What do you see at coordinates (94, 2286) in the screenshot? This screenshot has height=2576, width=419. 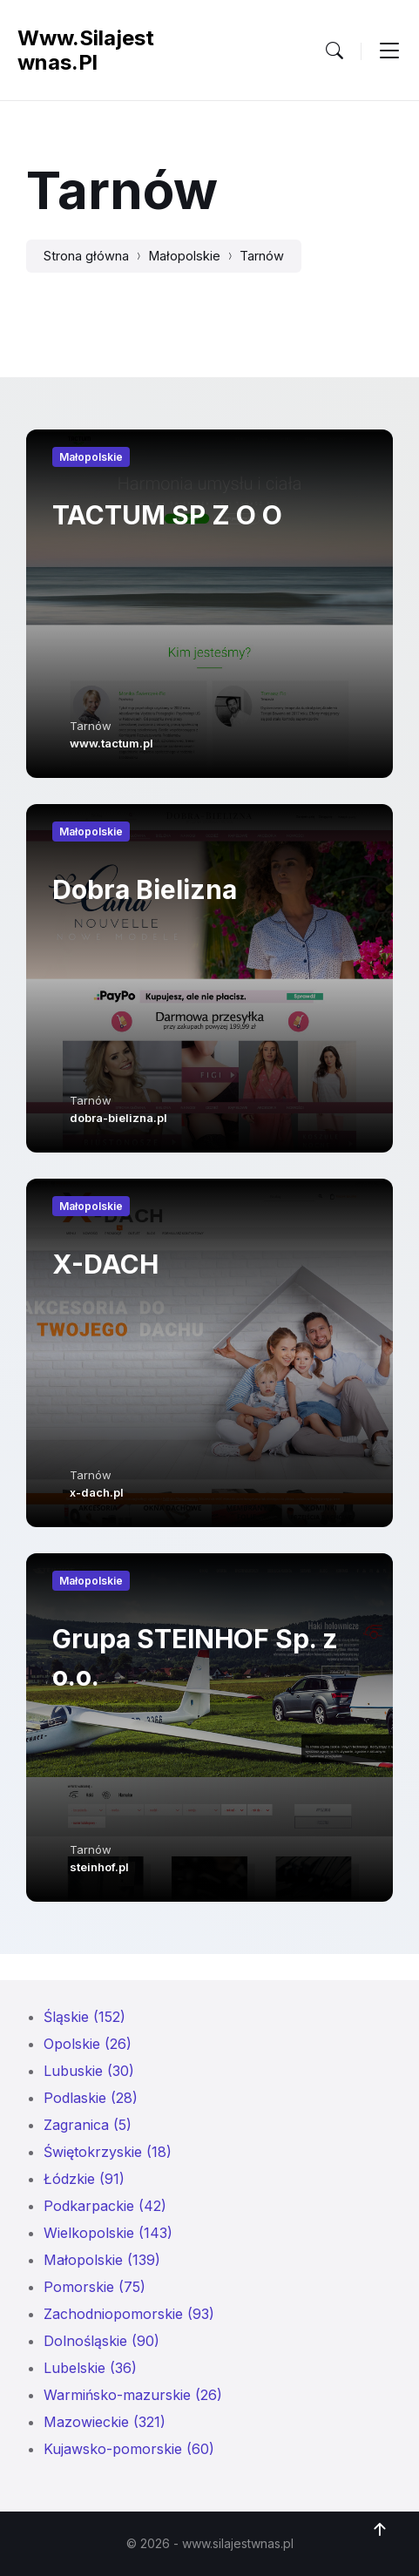 I see `Pomorskie` at bounding box center [94, 2286].